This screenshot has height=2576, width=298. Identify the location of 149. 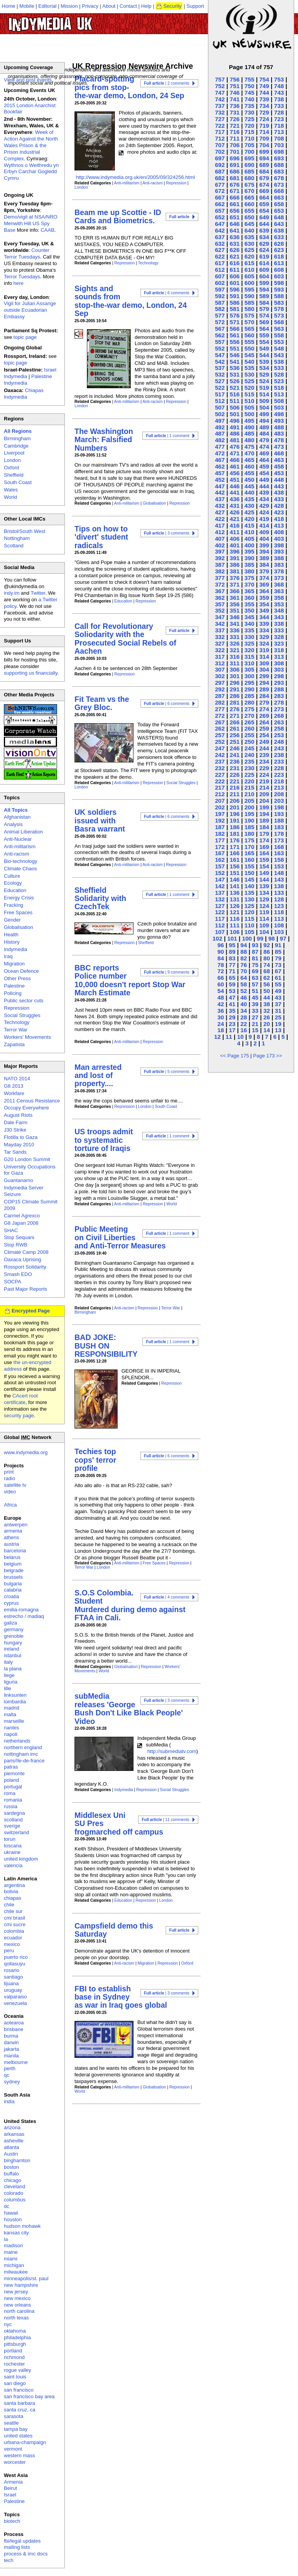
(264, 873).